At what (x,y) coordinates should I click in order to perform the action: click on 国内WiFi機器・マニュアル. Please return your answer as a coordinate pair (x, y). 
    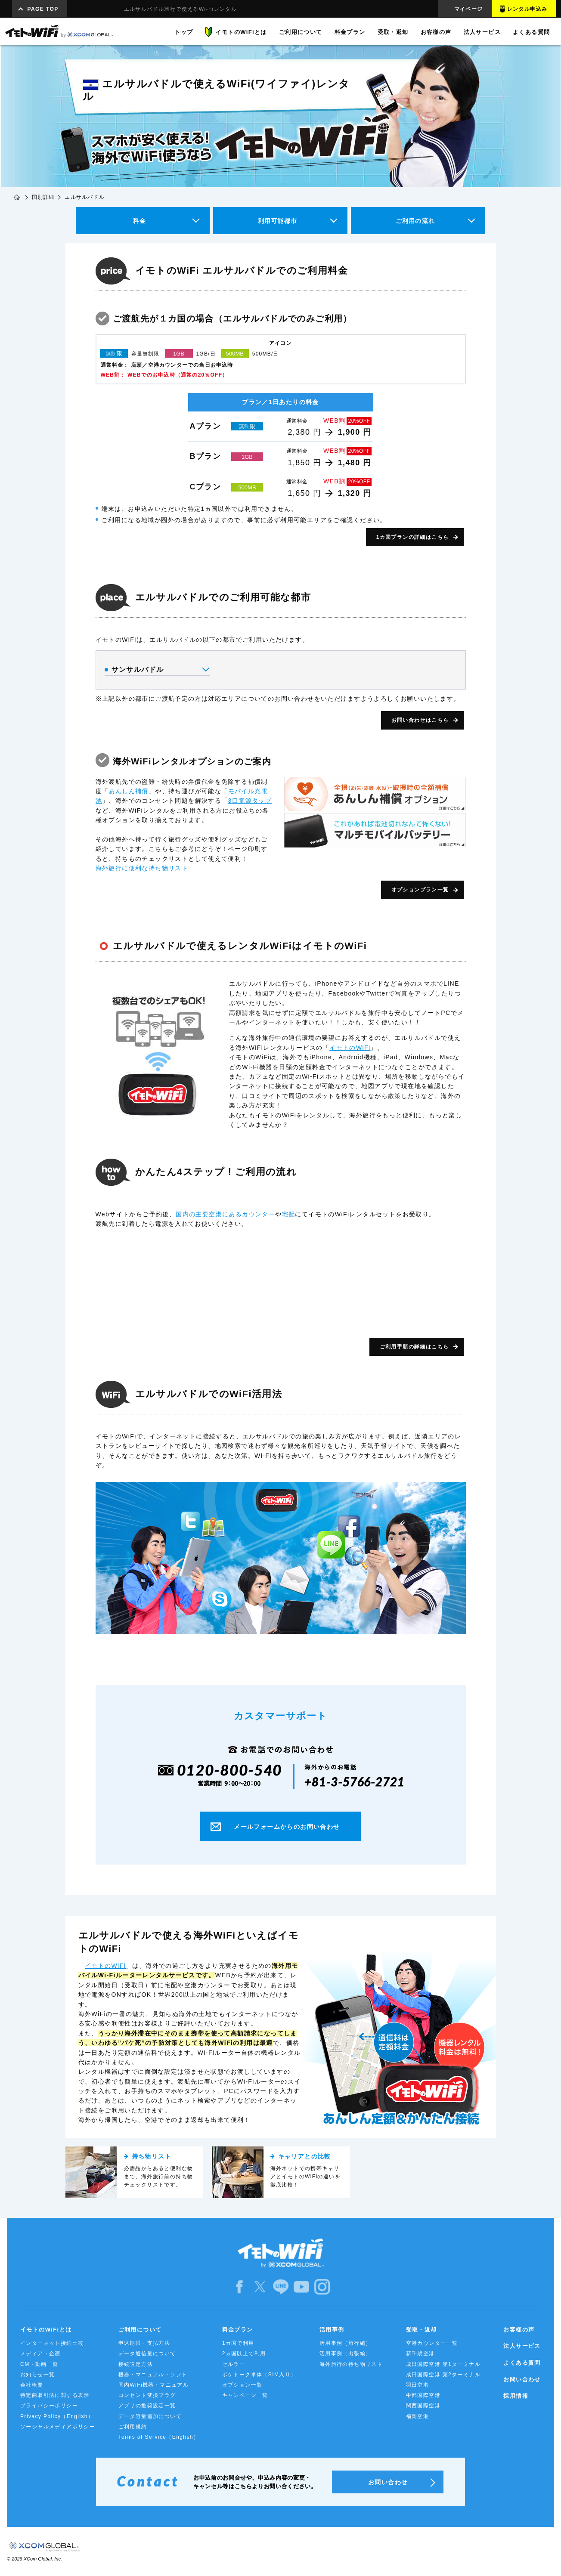
    Looking at the image, I should click on (153, 2385).